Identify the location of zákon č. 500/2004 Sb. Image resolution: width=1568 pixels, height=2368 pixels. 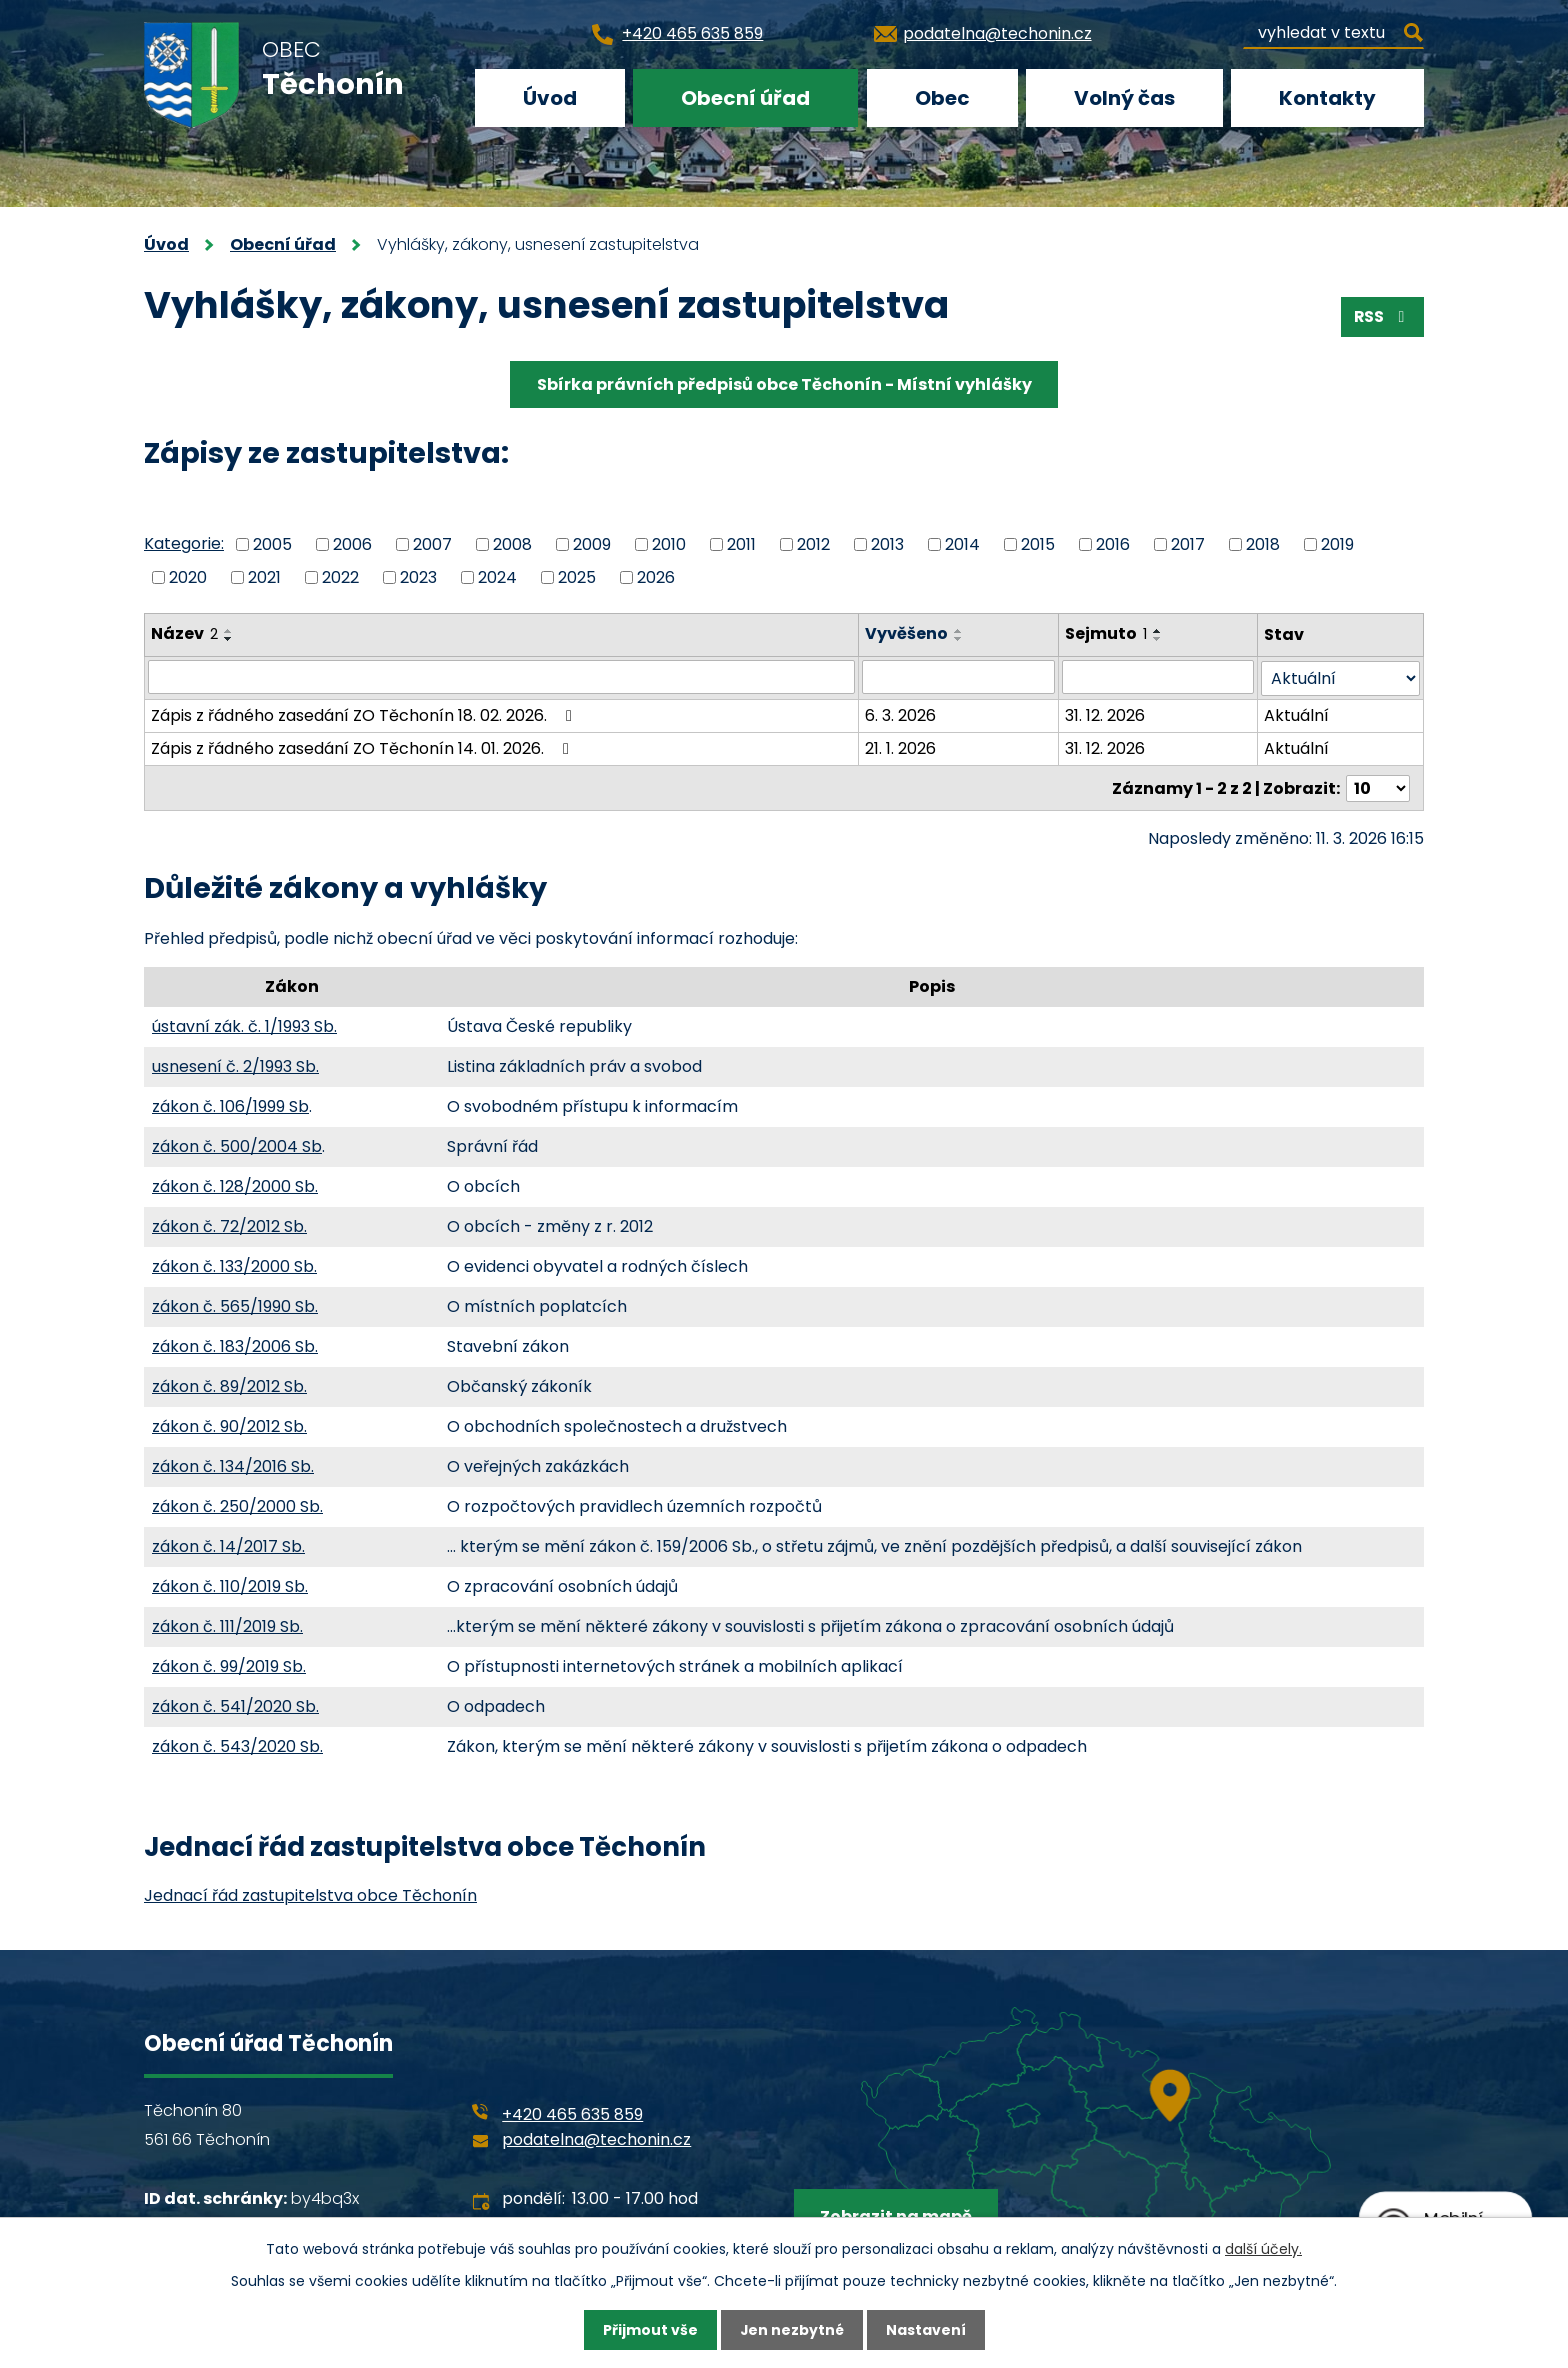
(237, 1144).